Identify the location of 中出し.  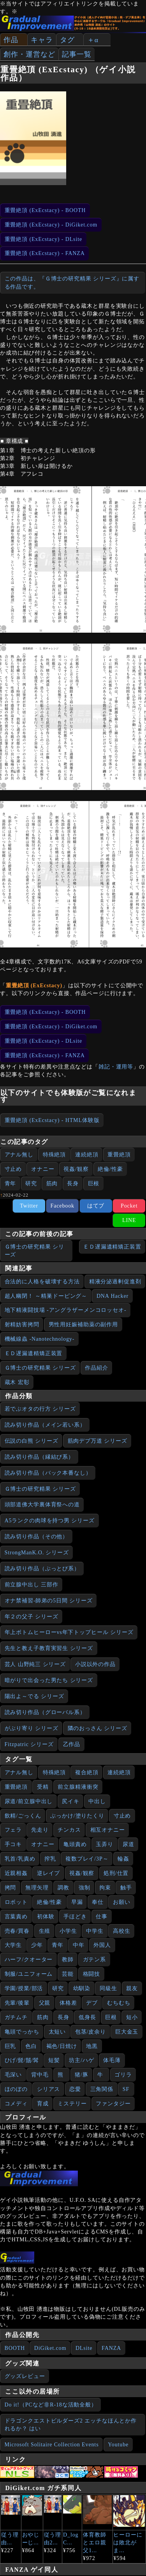
(97, 1801).